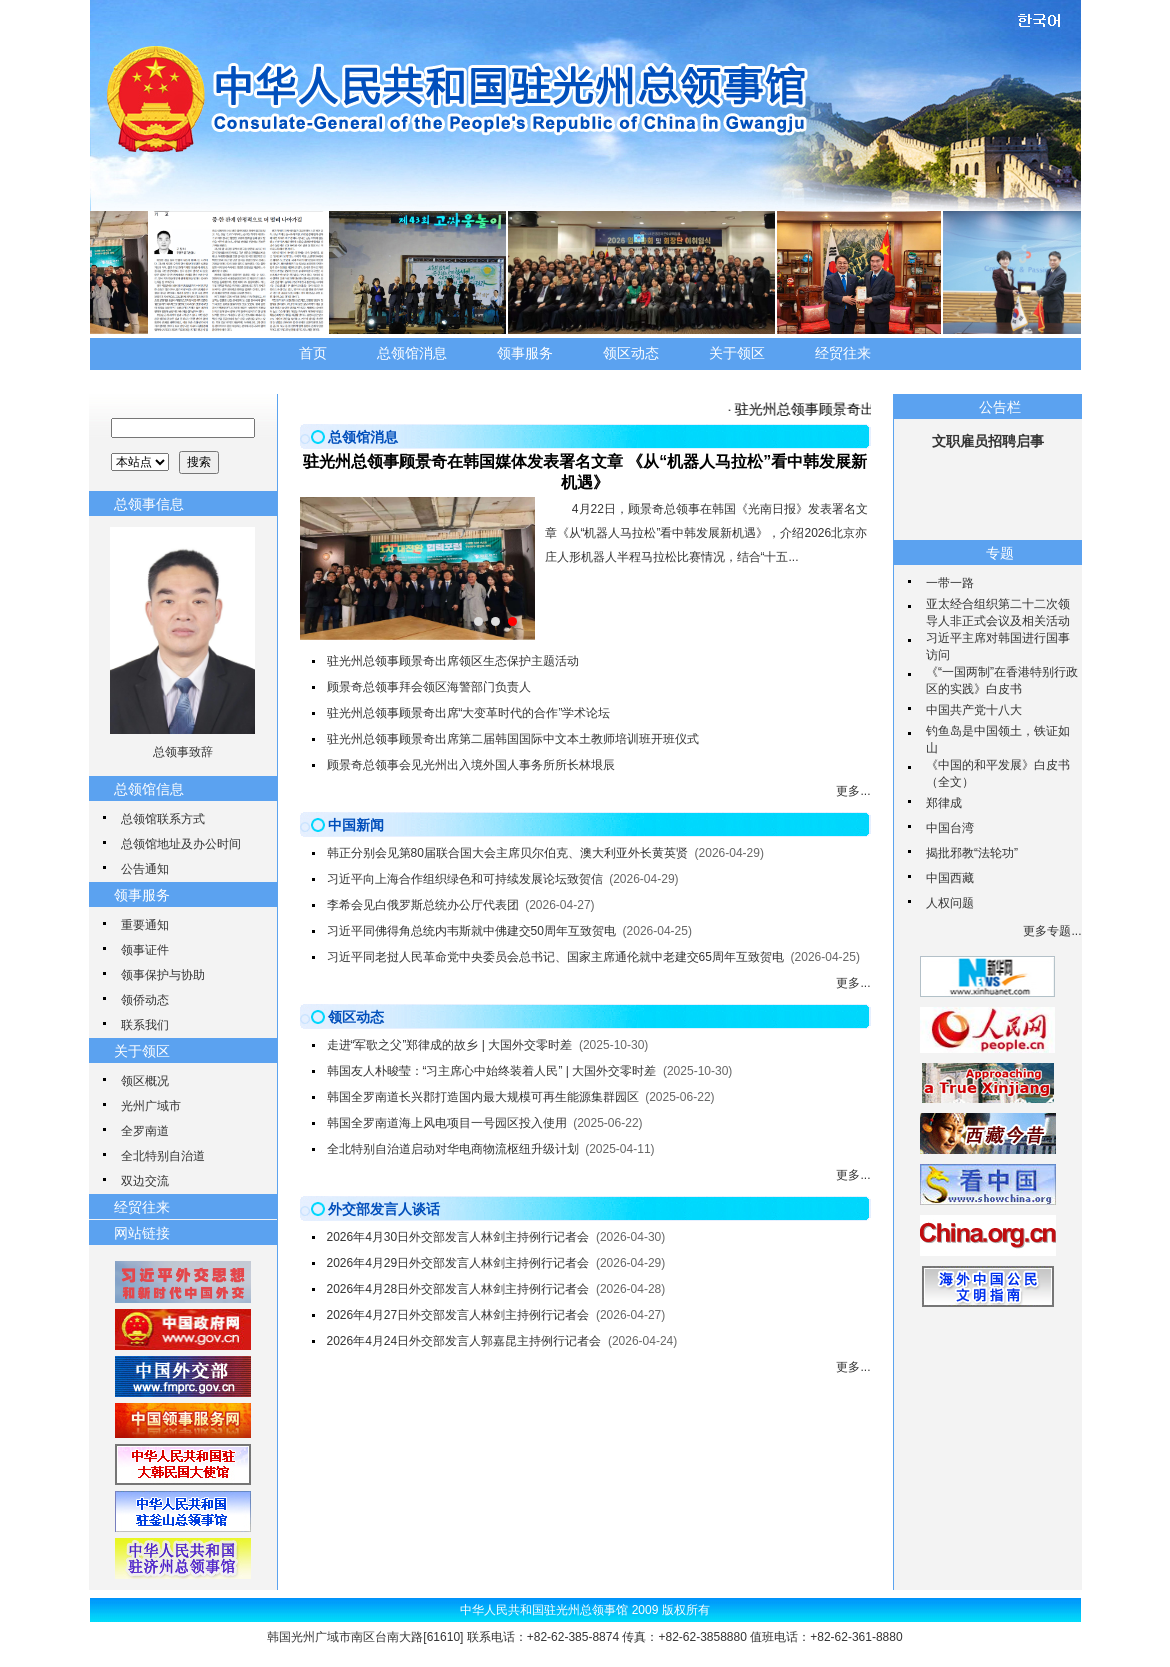  I want to click on 习近平向上海合作组织绿色和可持续发展论坛致贺信, so click(465, 879).